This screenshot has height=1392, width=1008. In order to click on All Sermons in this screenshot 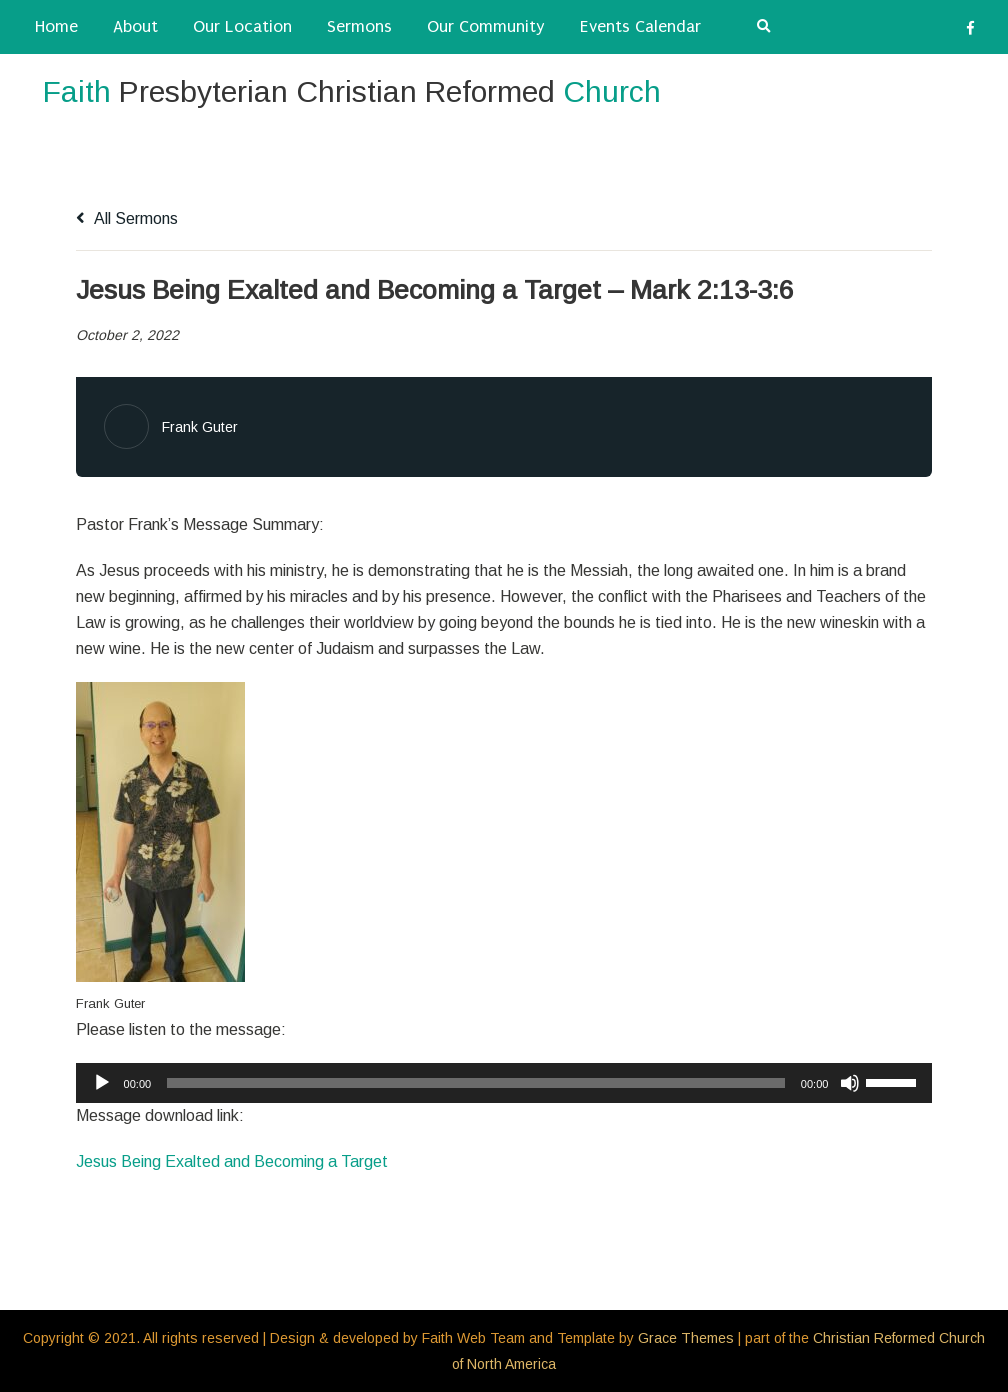, I will do `click(127, 218)`.